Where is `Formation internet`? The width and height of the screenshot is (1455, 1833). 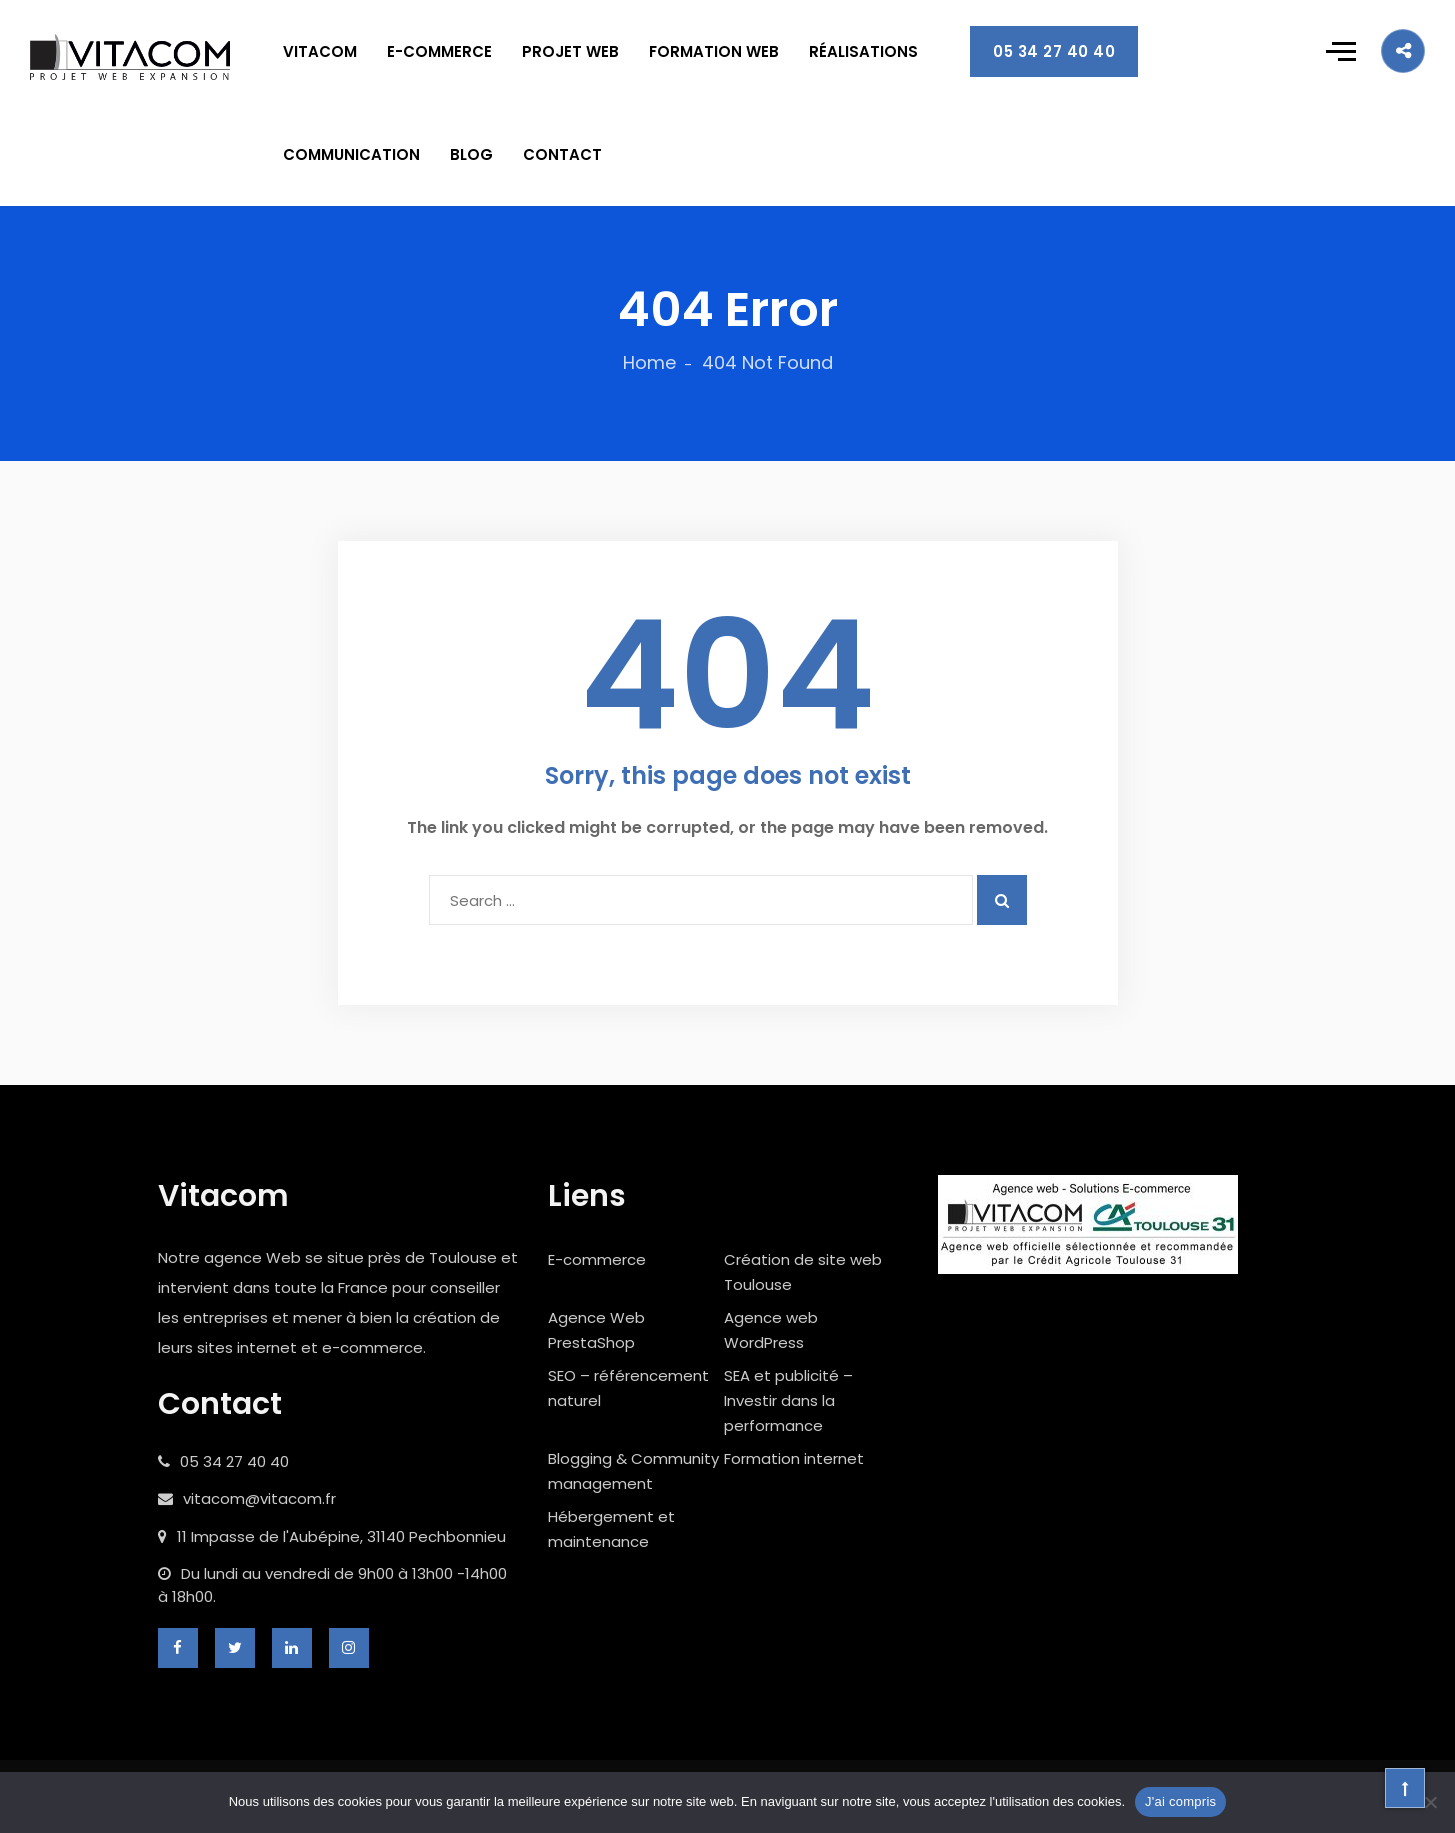 Formation internet is located at coordinates (794, 1458).